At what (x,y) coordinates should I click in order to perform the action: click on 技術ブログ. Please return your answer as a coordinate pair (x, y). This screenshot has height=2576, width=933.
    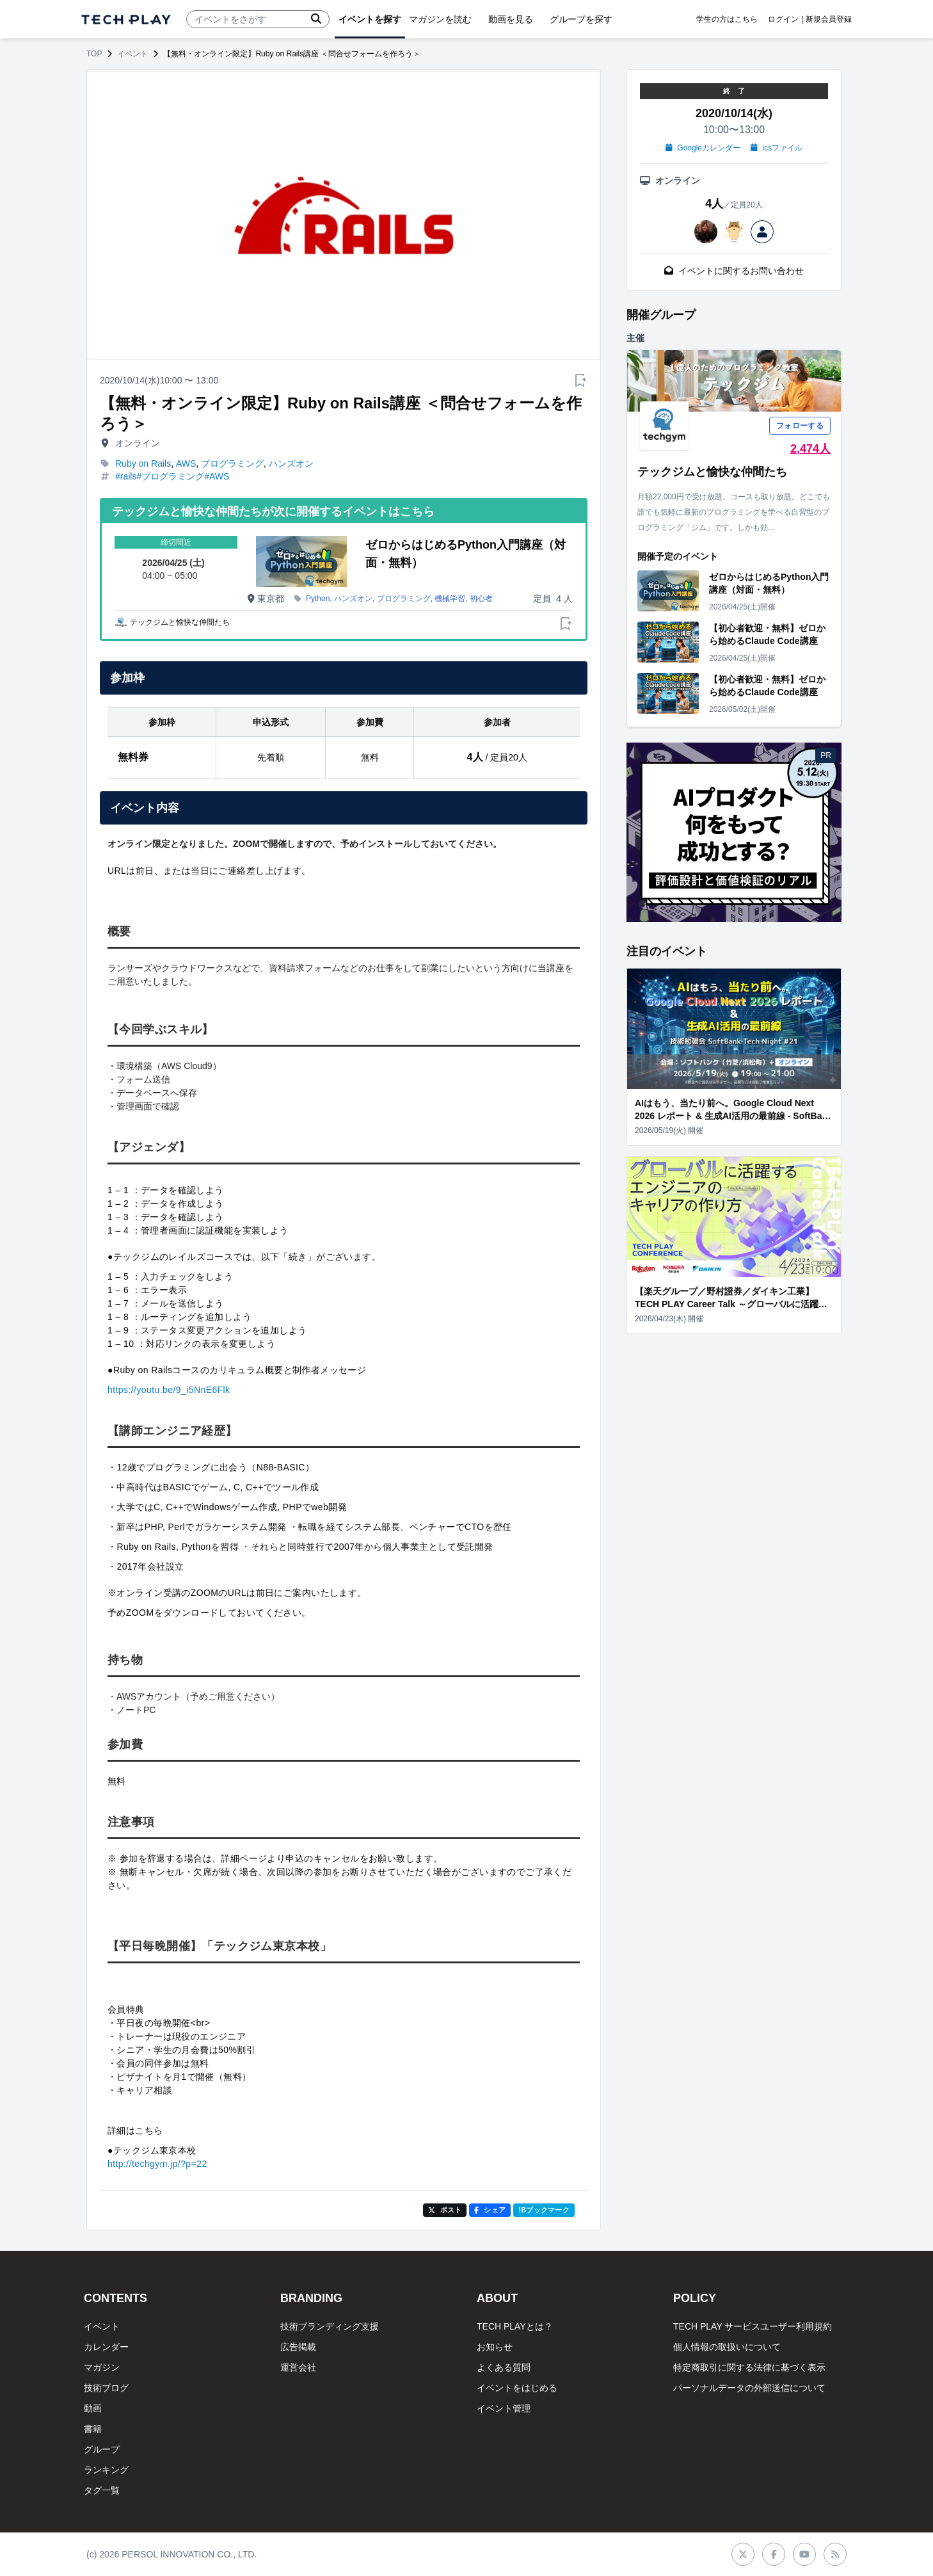
    Looking at the image, I should click on (106, 2388).